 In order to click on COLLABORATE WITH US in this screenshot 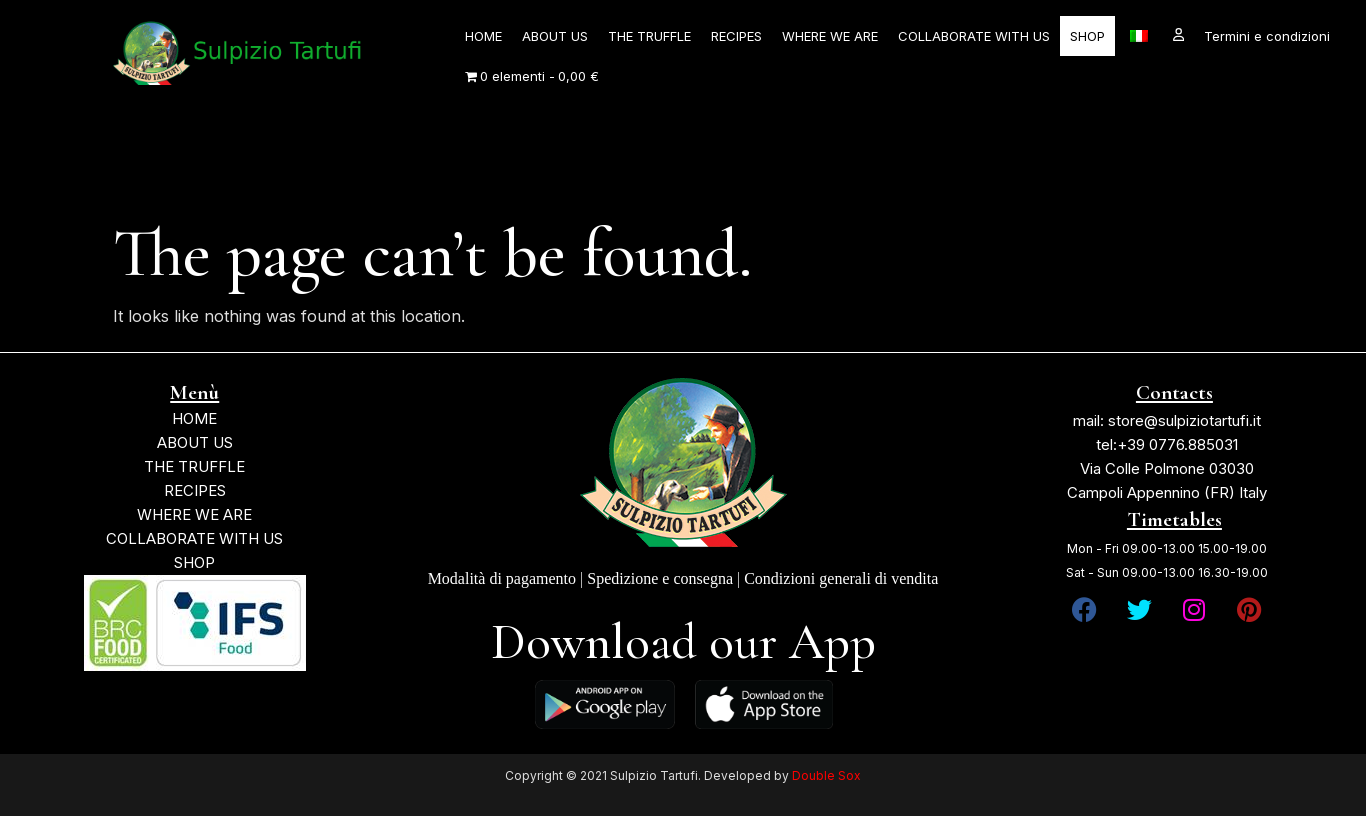, I will do `click(974, 36)`.